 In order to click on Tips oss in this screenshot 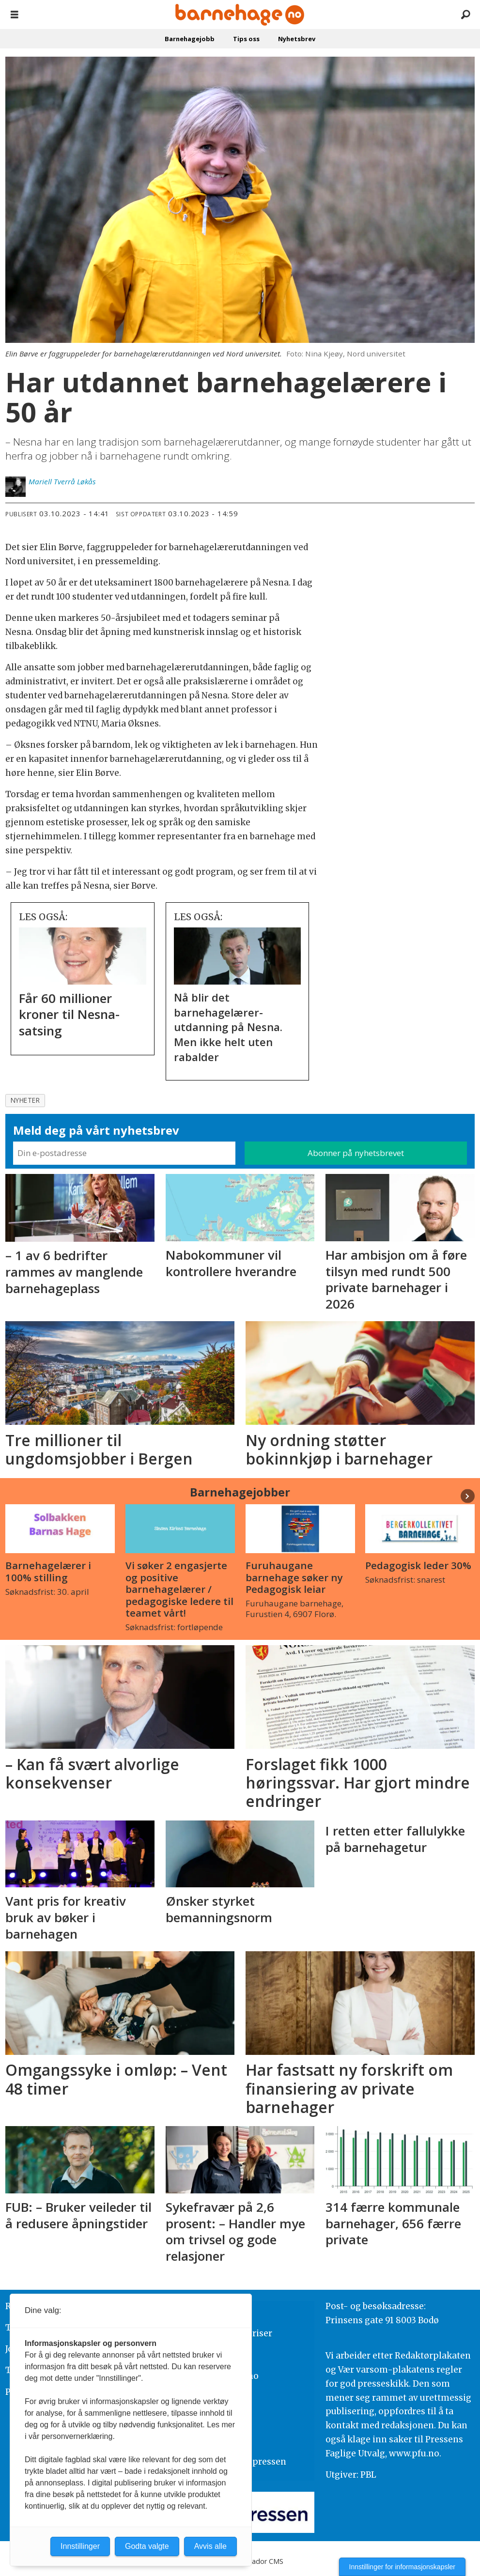, I will do `click(246, 38)`.